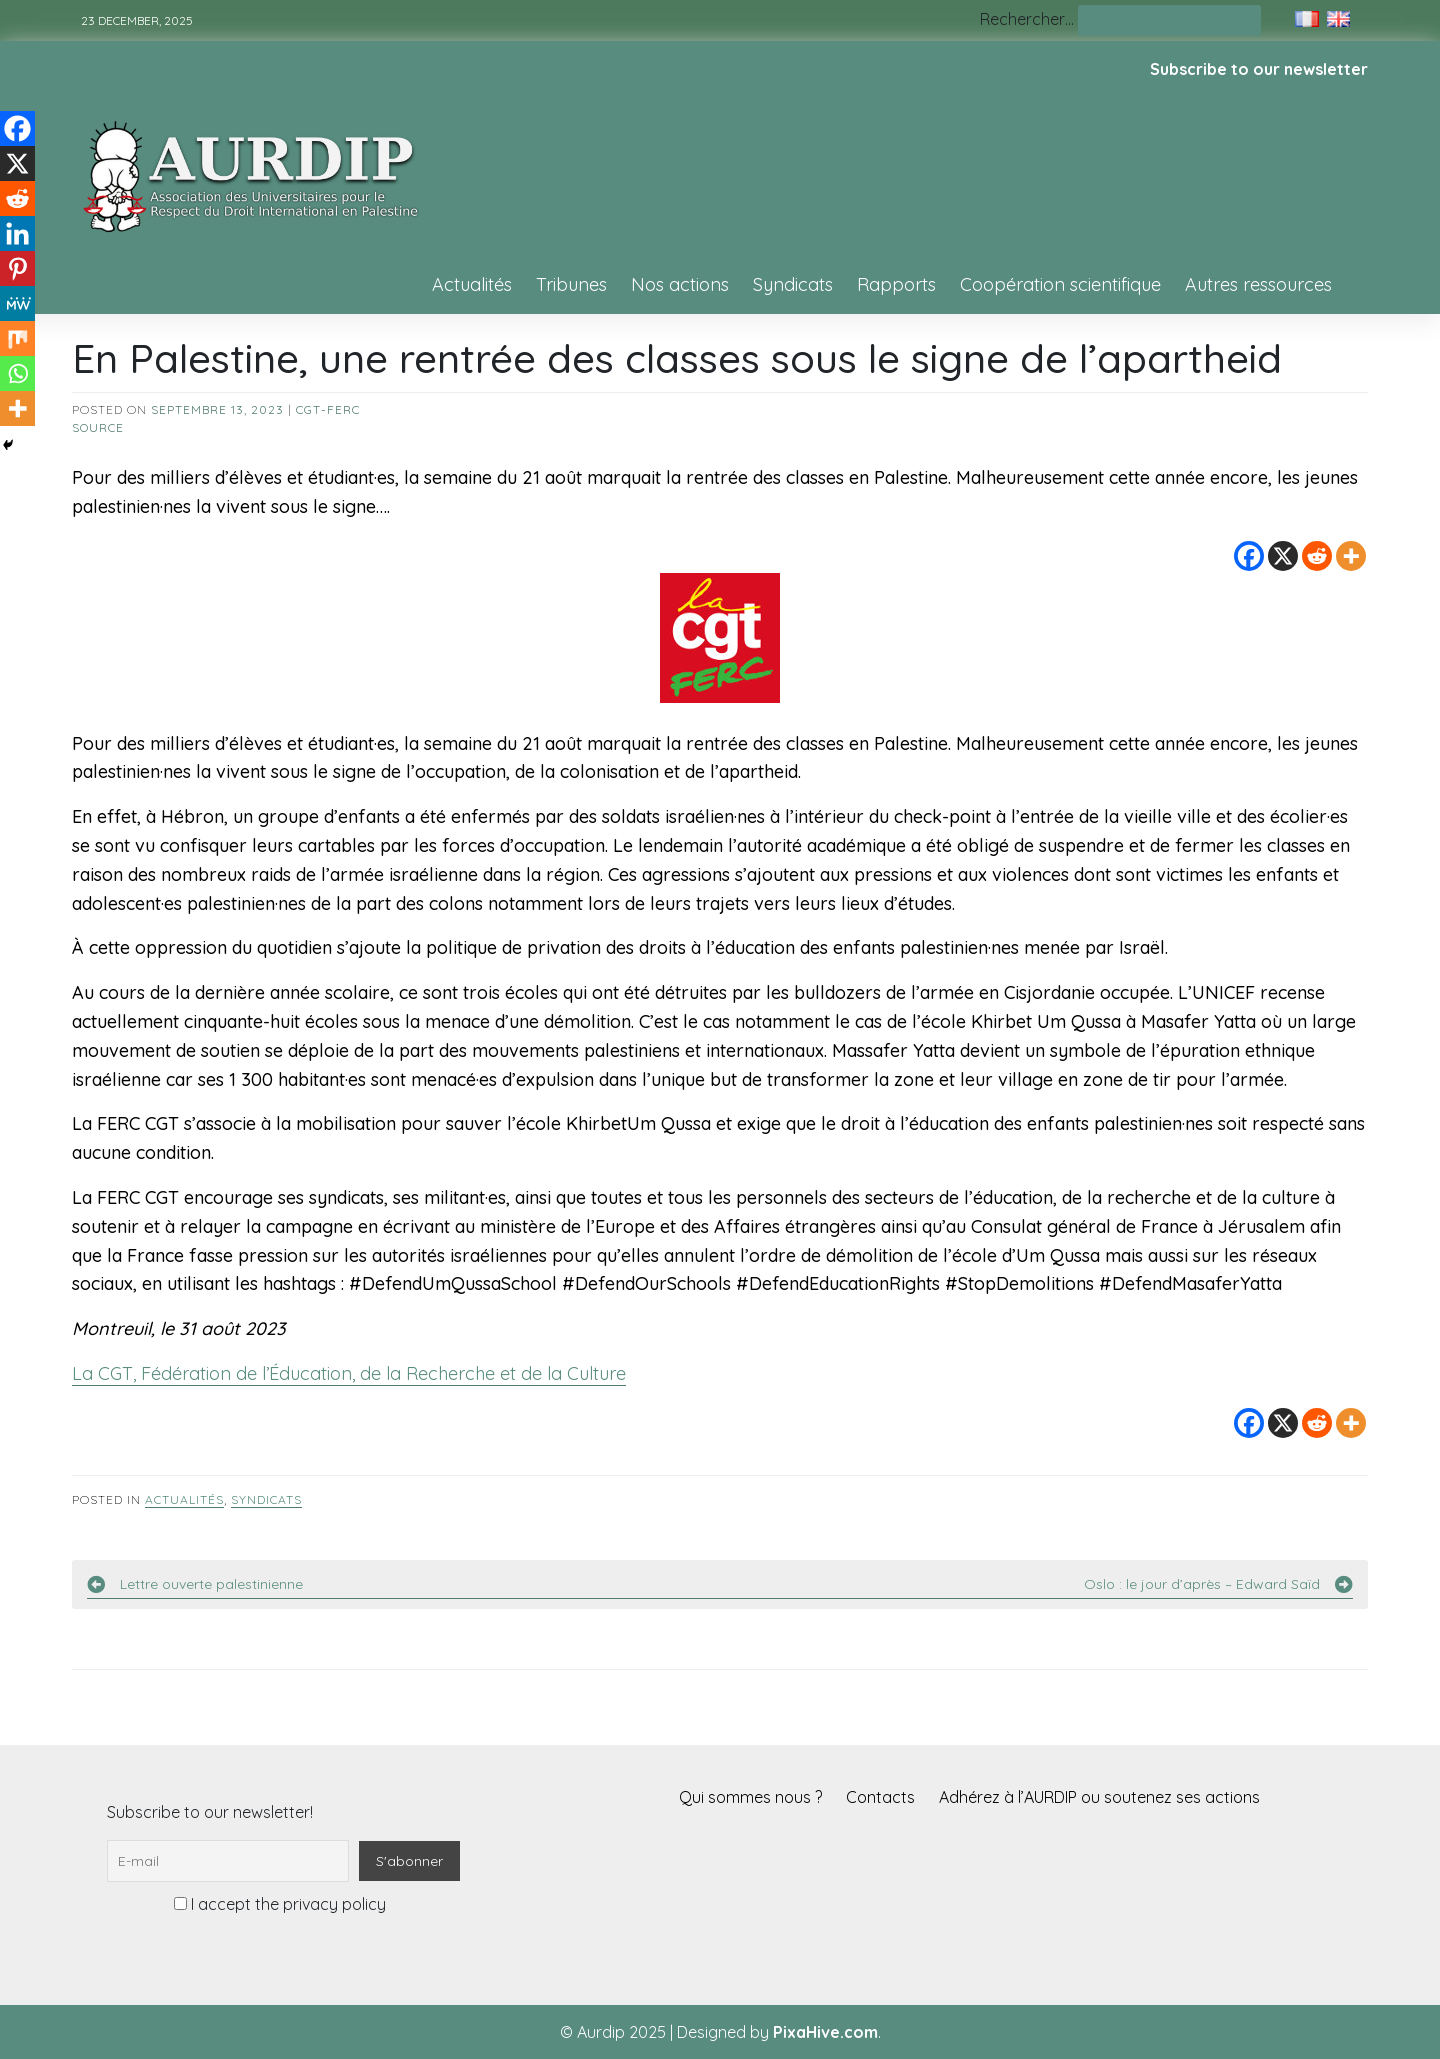  I want to click on Subscribe to our newsletter, so click(1259, 69).